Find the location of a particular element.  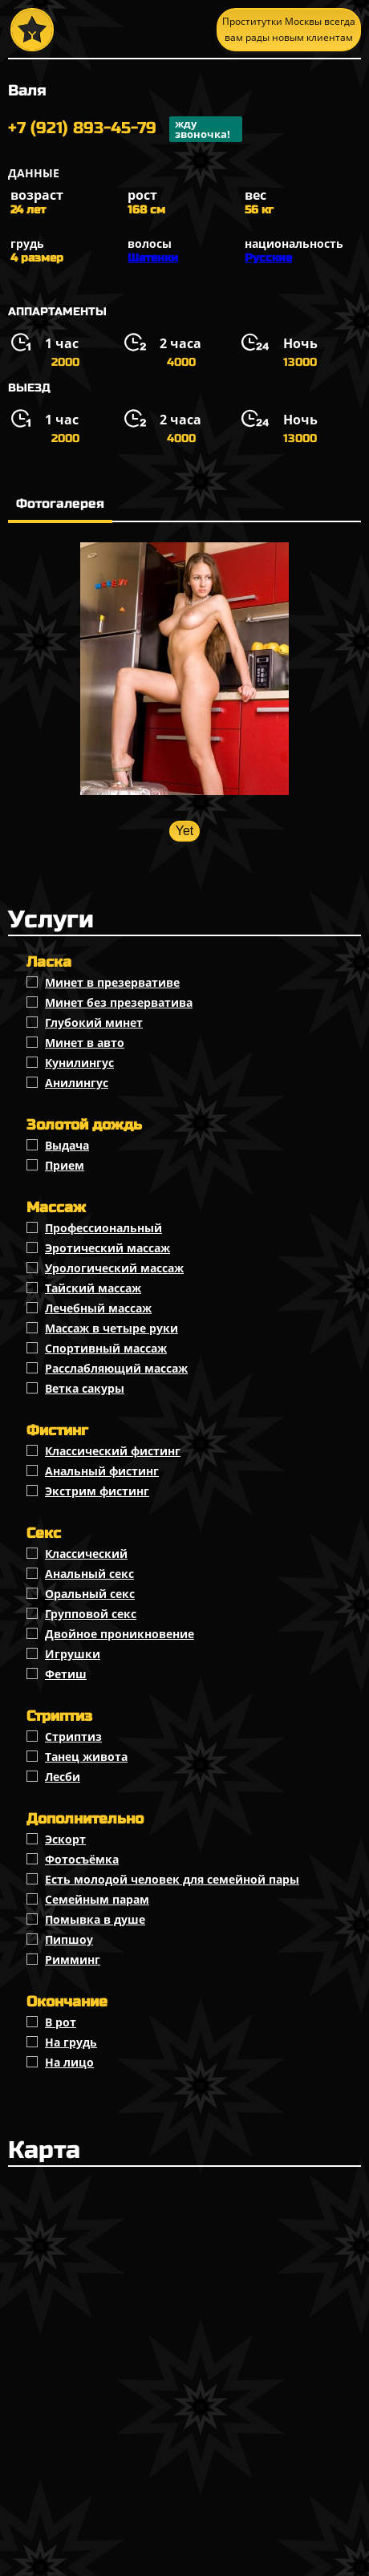

Расслабляющий массаж is located at coordinates (116, 1368).